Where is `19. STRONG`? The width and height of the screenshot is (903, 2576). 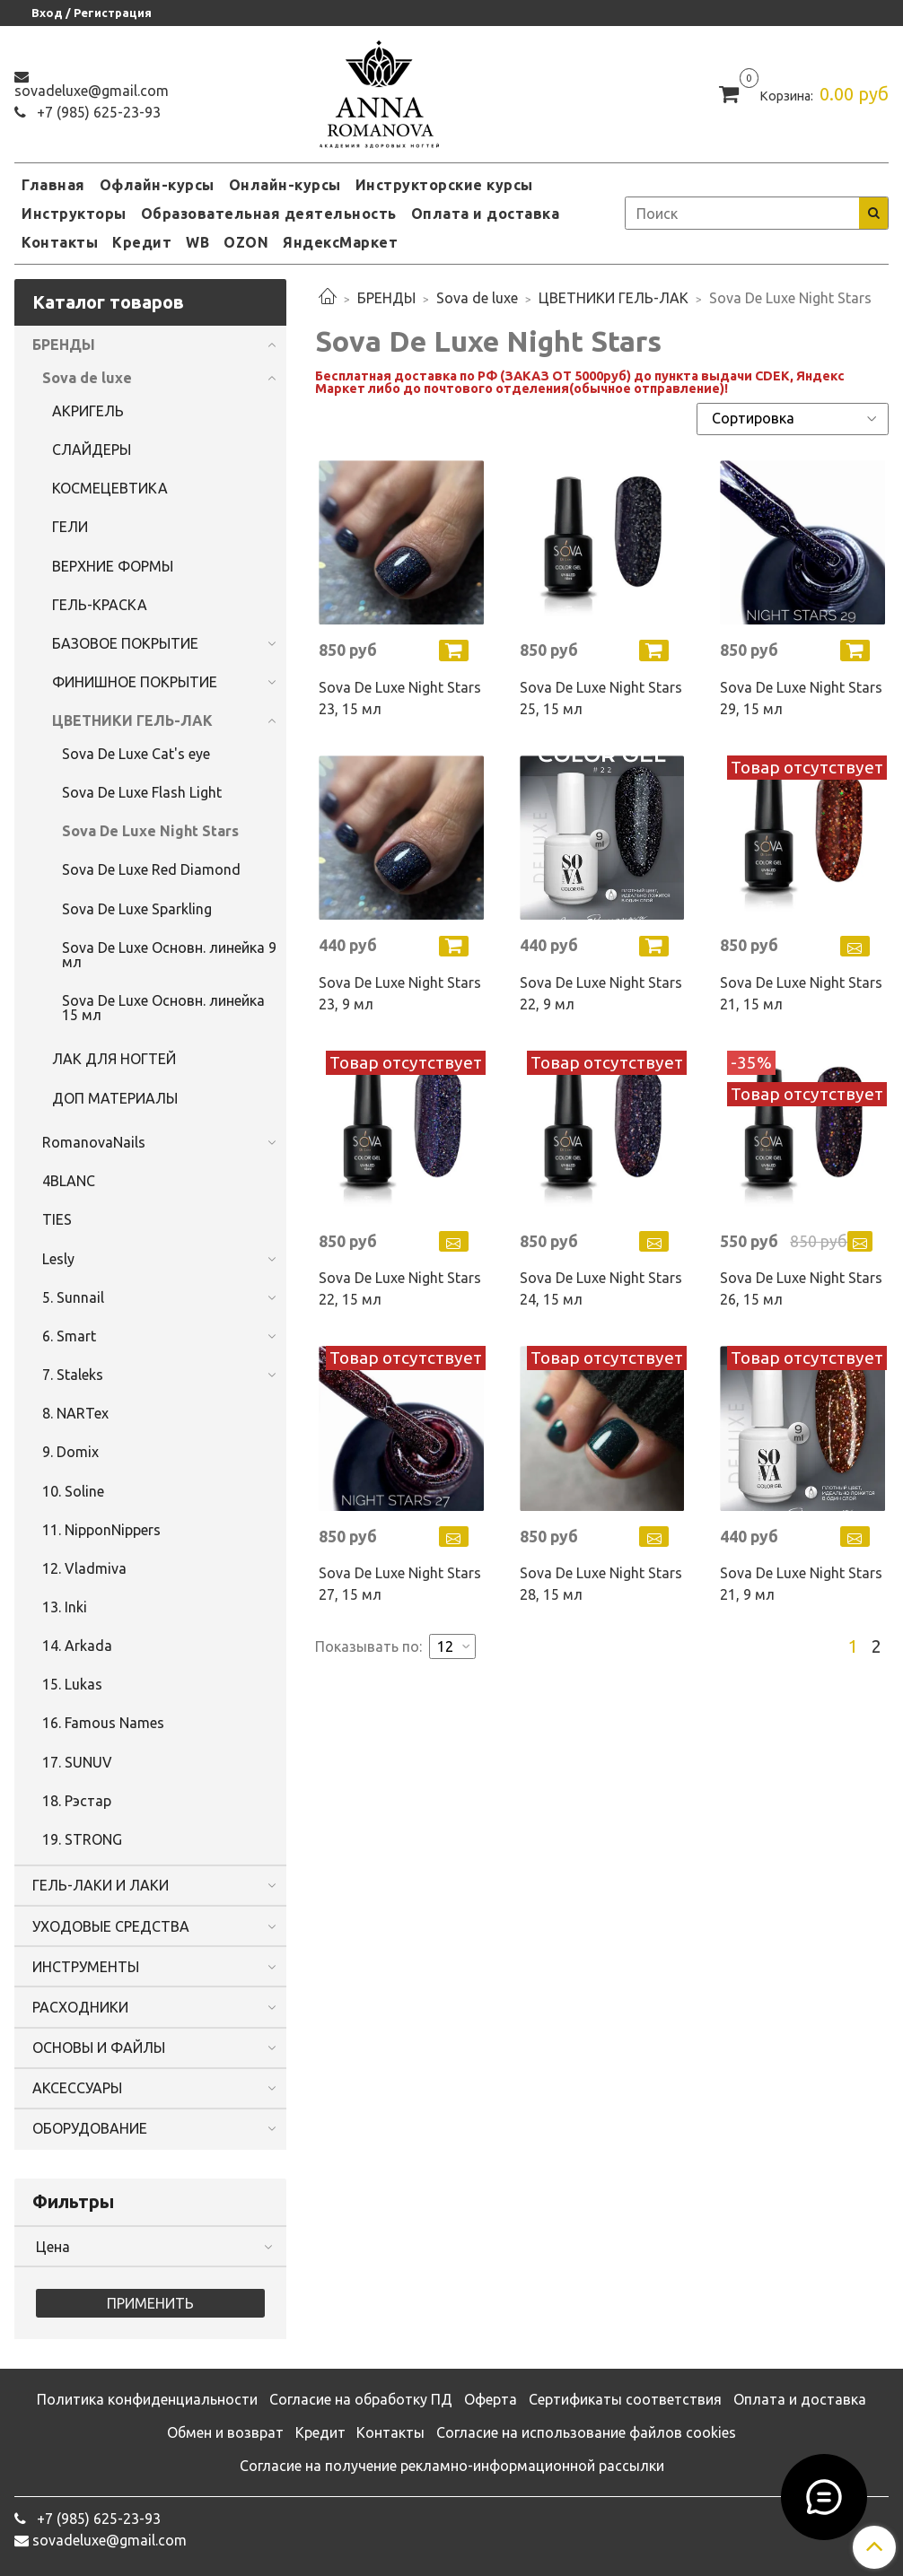
19. STRONG is located at coordinates (82, 1839).